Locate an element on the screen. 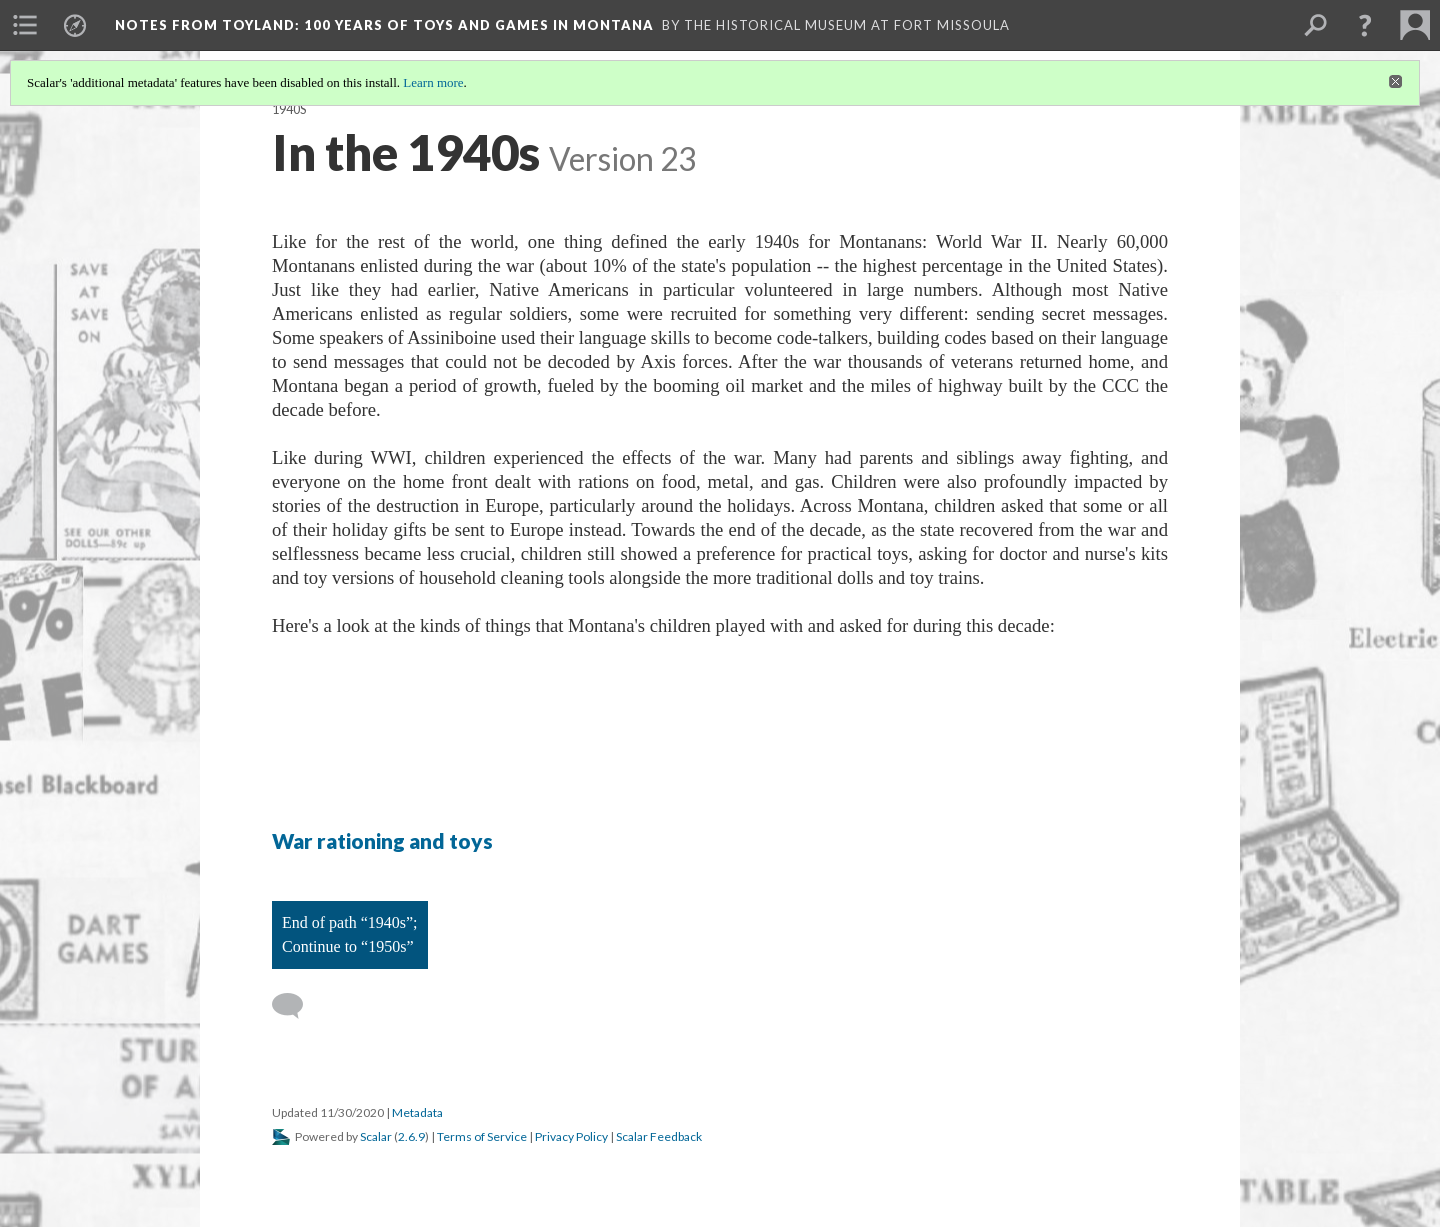 The width and height of the screenshot is (1440, 1227). 2.6.9 is located at coordinates (411, 1136).